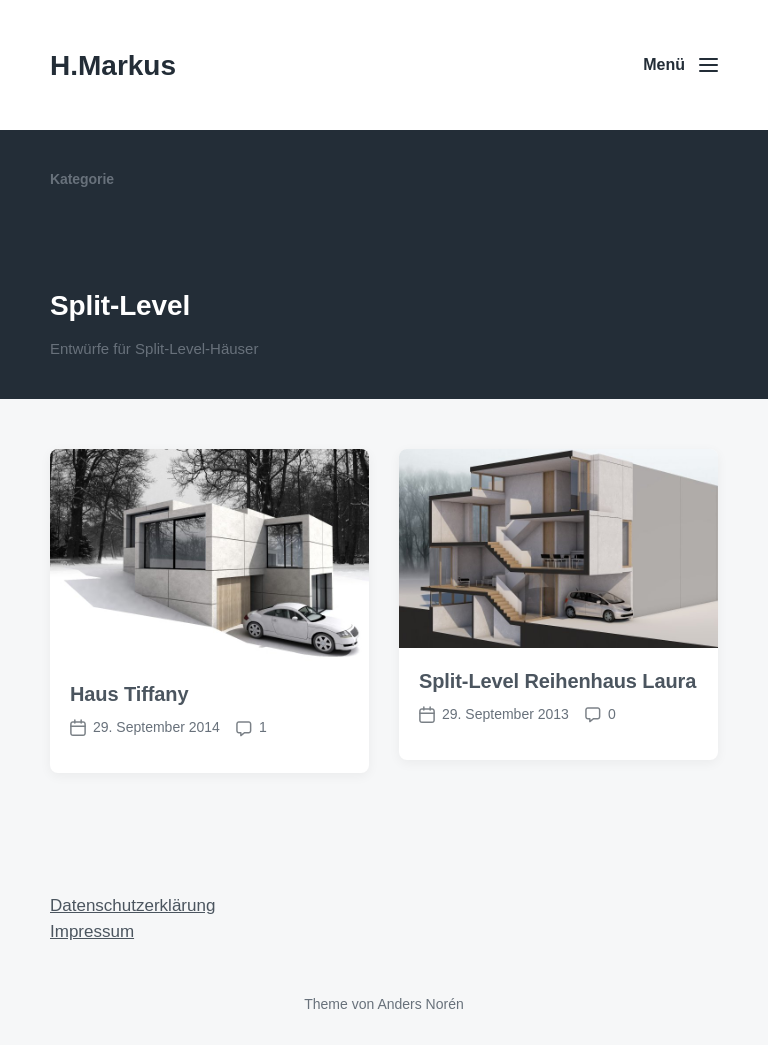 The width and height of the screenshot is (768, 1045). I want to click on Split-Level Reihenhaus Laura, so click(557, 681).